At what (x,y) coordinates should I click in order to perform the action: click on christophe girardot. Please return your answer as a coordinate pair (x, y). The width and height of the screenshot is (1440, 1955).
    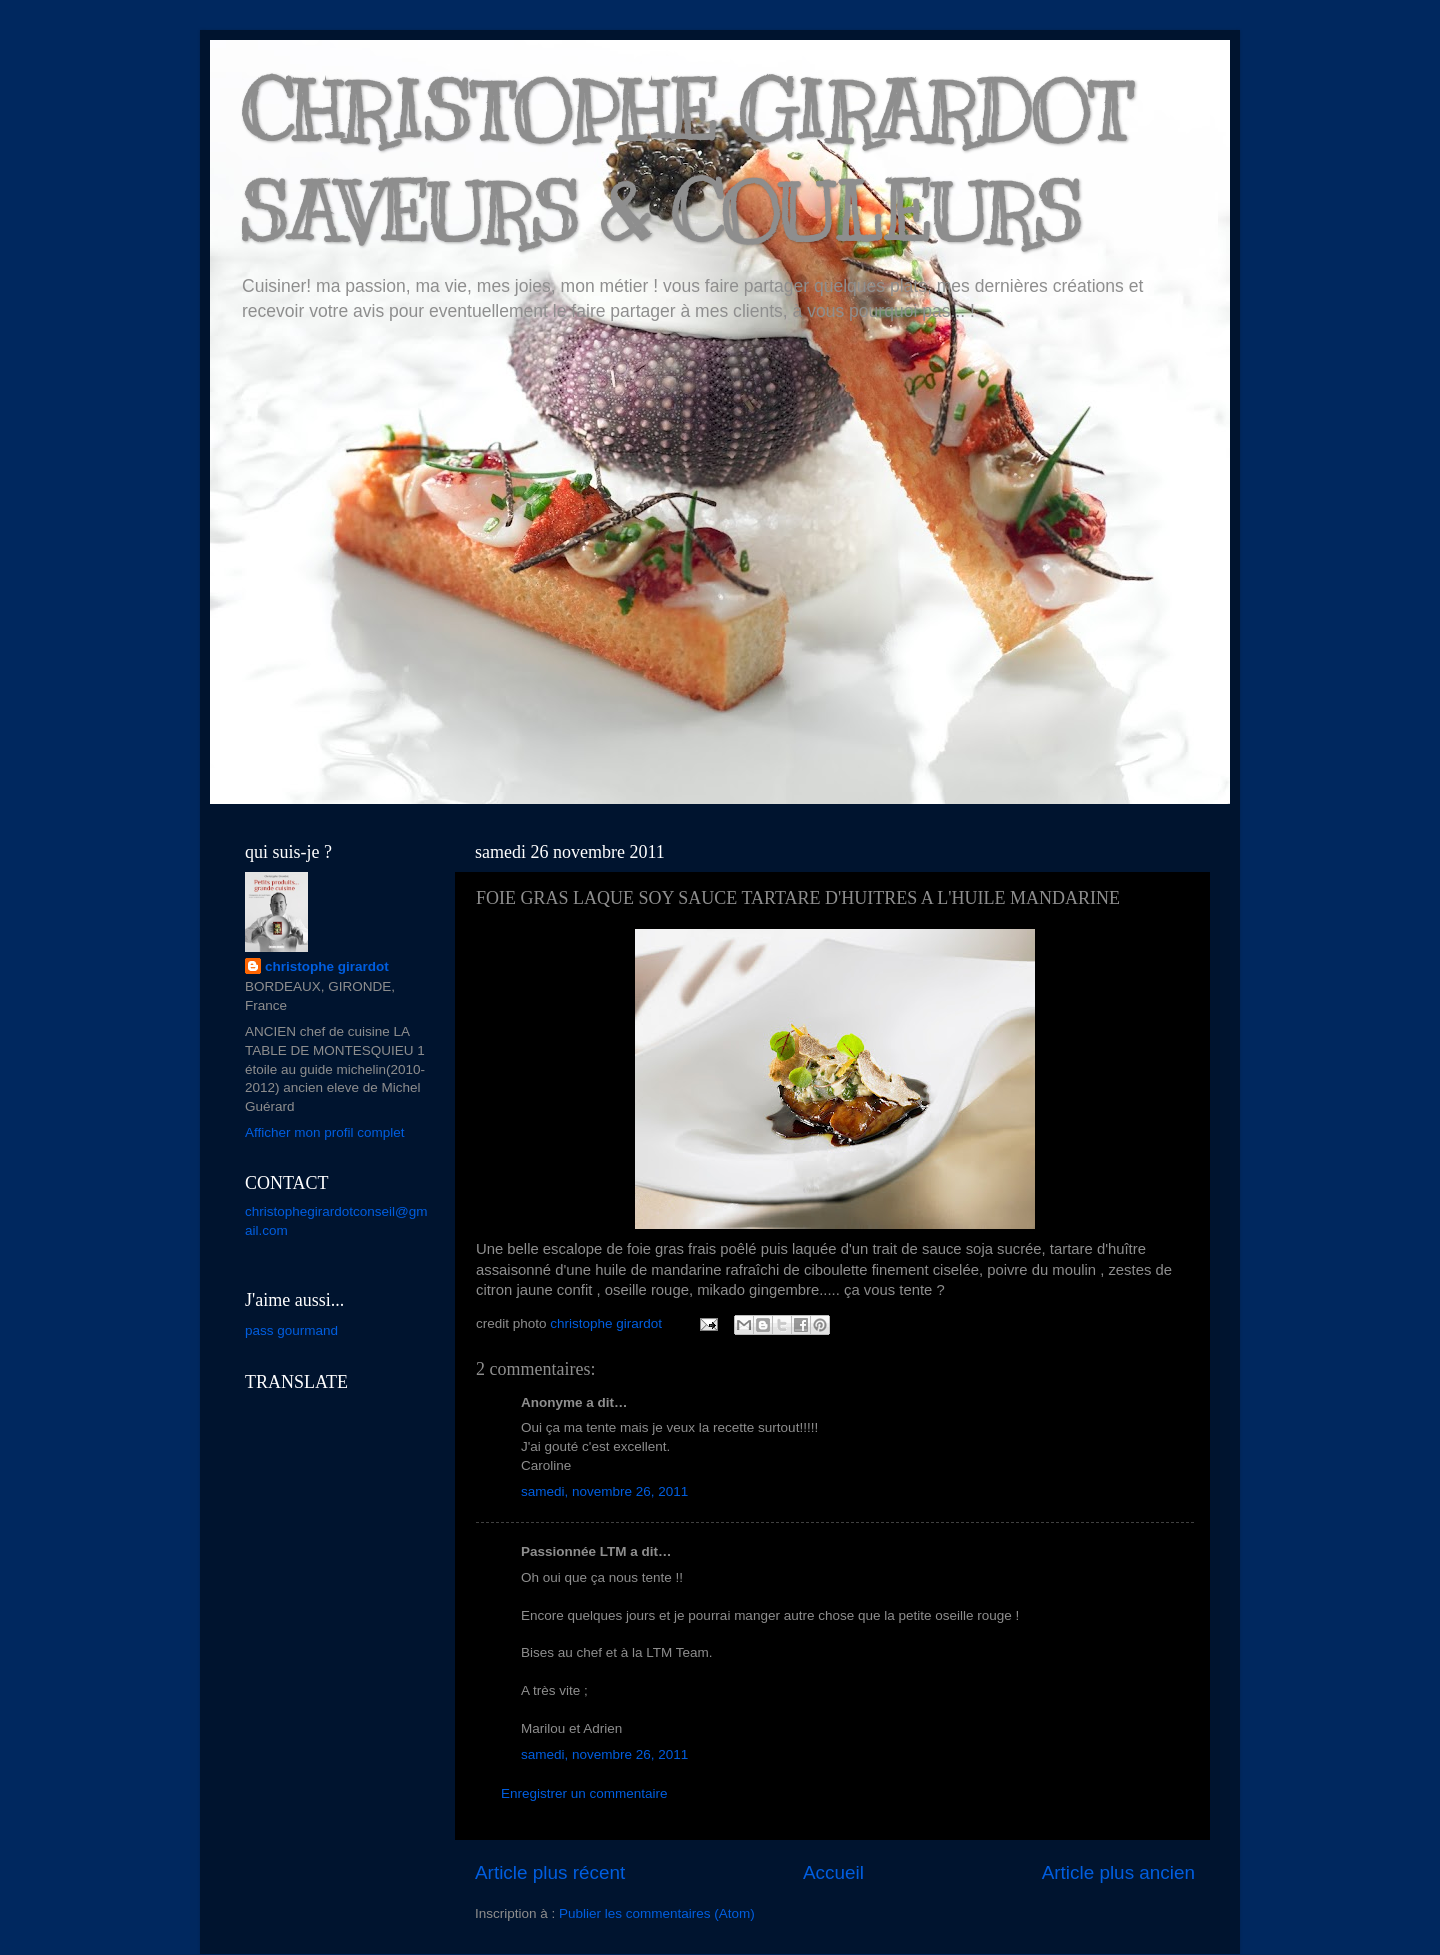
    Looking at the image, I should click on (327, 966).